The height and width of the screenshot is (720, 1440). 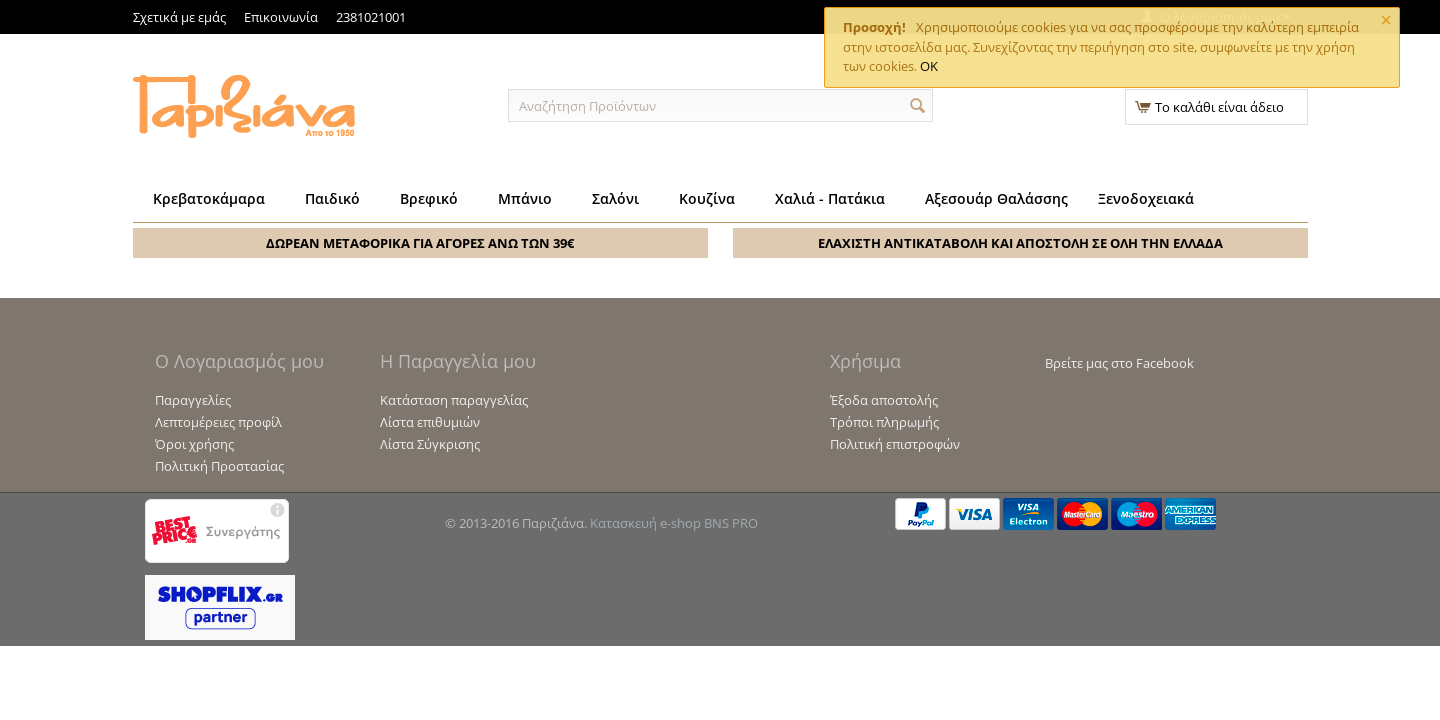 I want to click on Όροι χρήσης, so click(x=194, y=444).